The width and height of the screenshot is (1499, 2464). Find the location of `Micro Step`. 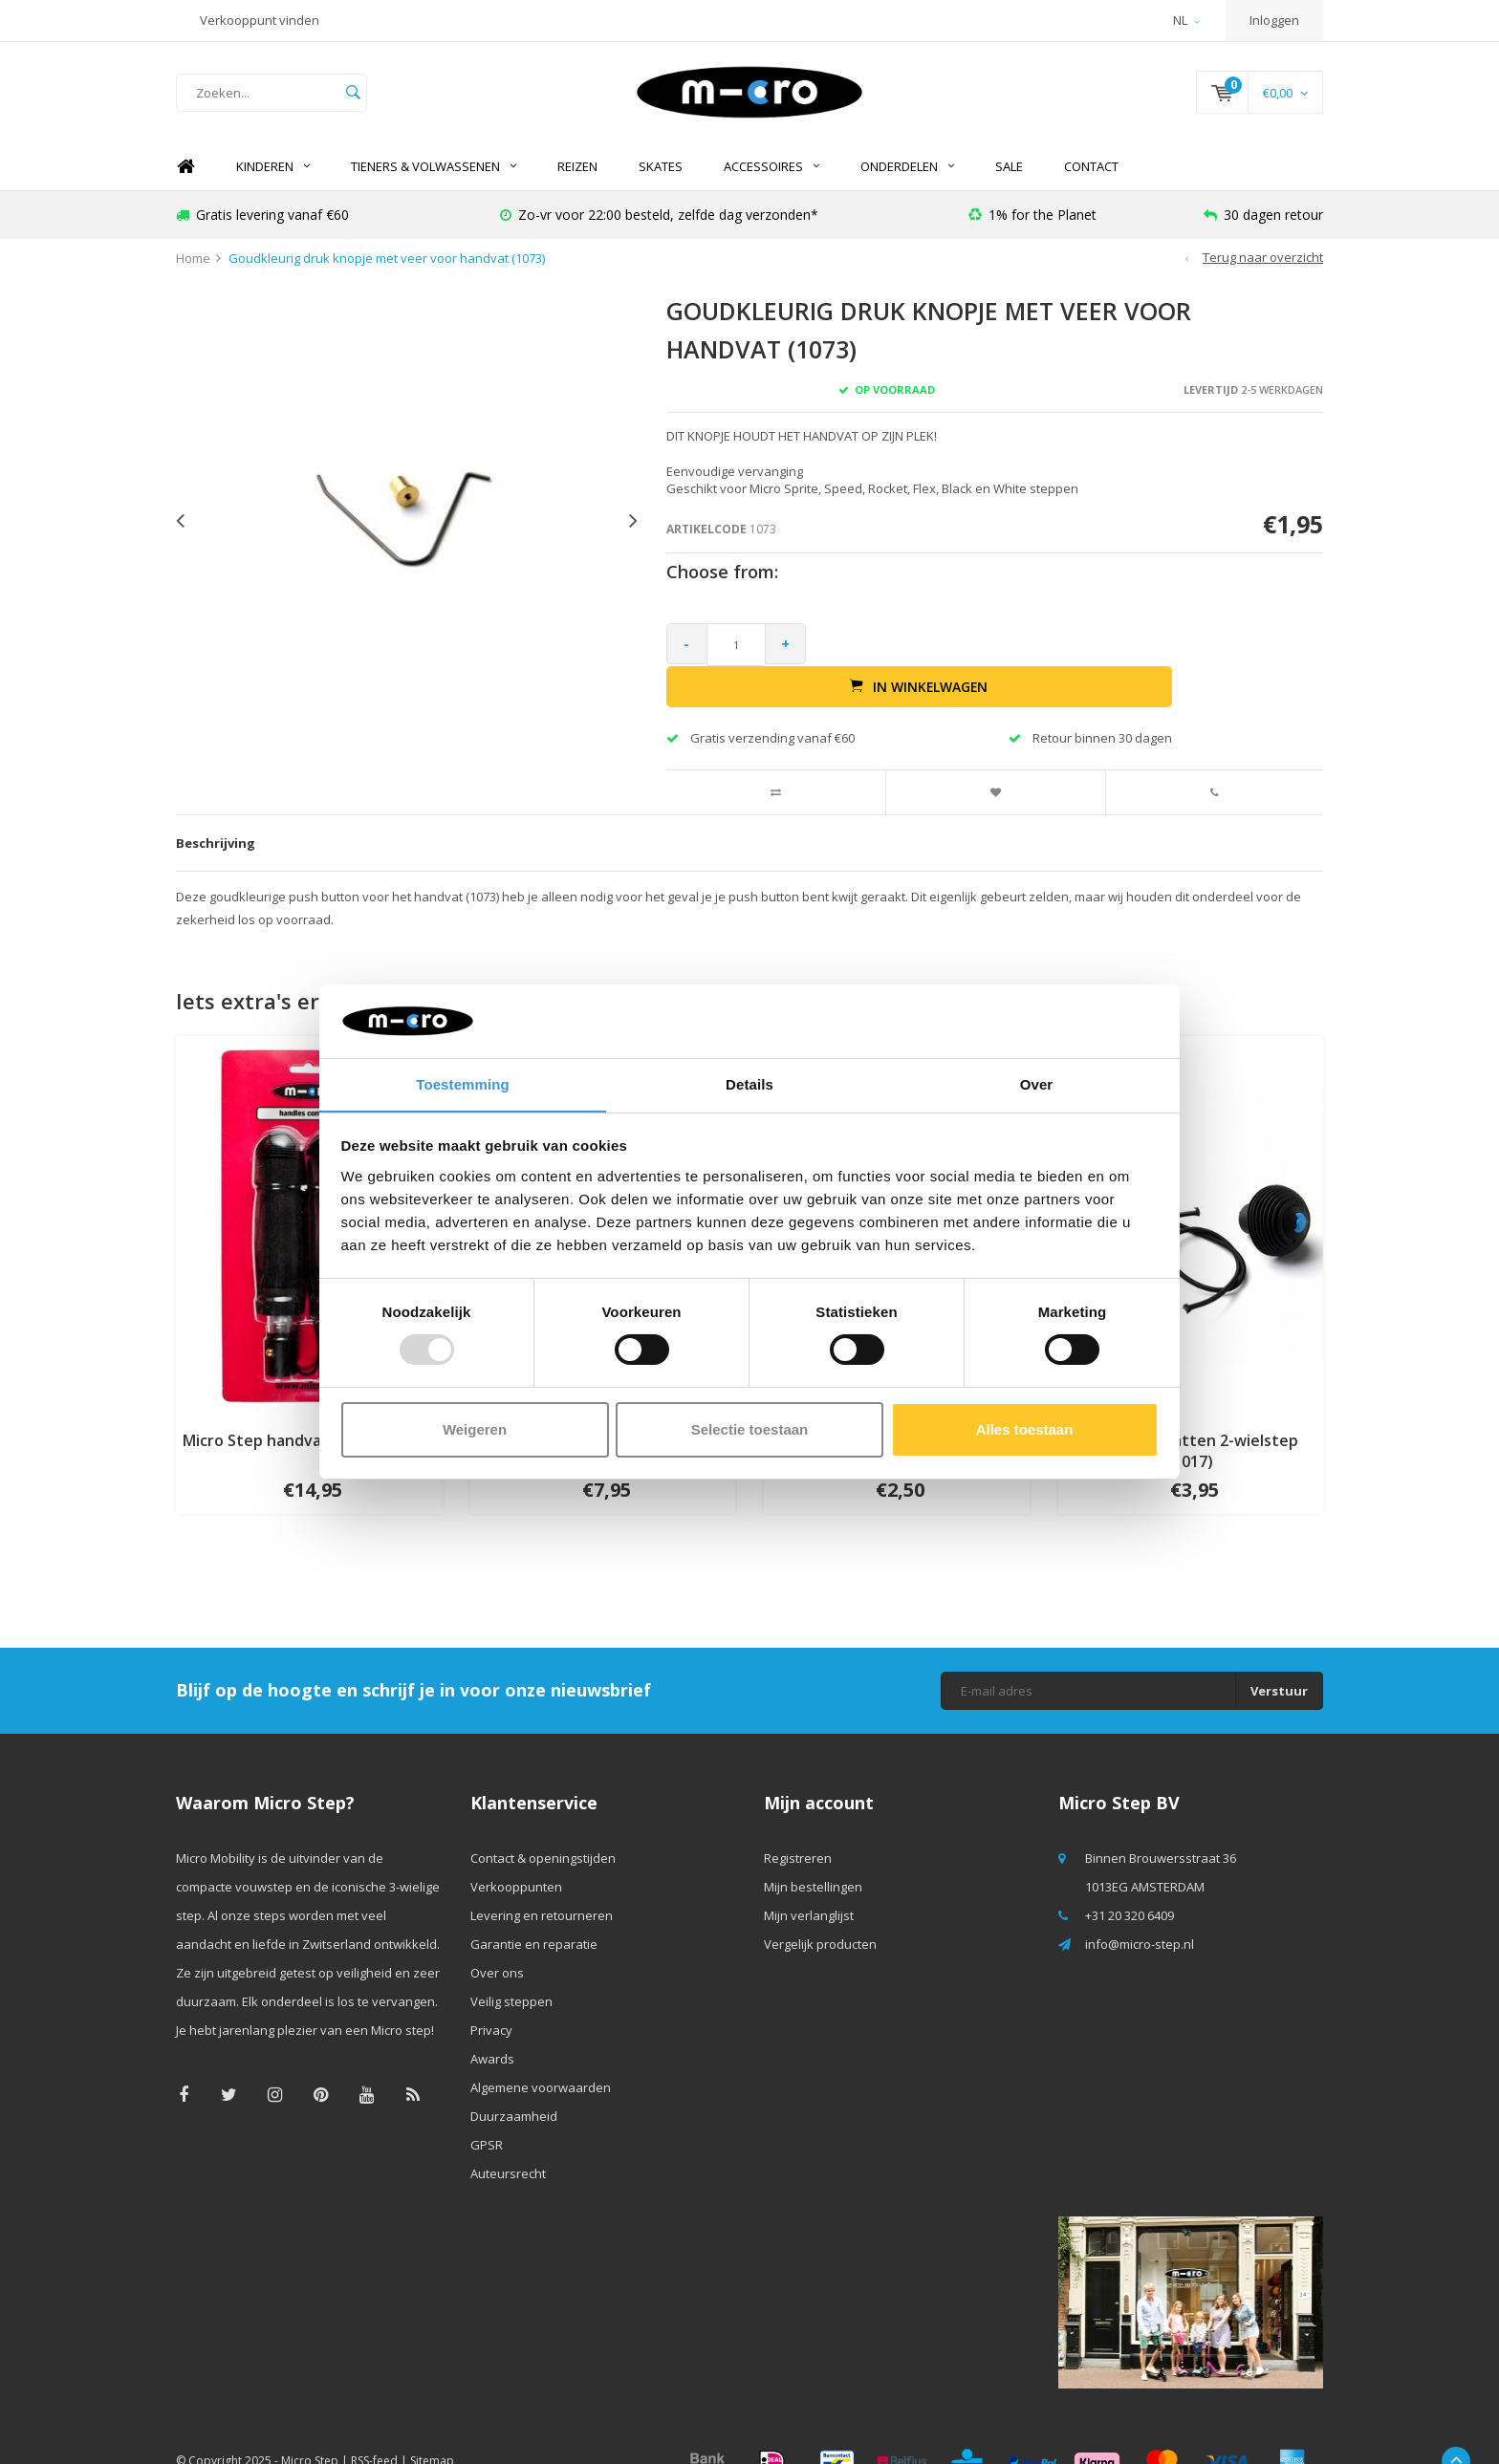

Micro Step is located at coordinates (309, 2430).